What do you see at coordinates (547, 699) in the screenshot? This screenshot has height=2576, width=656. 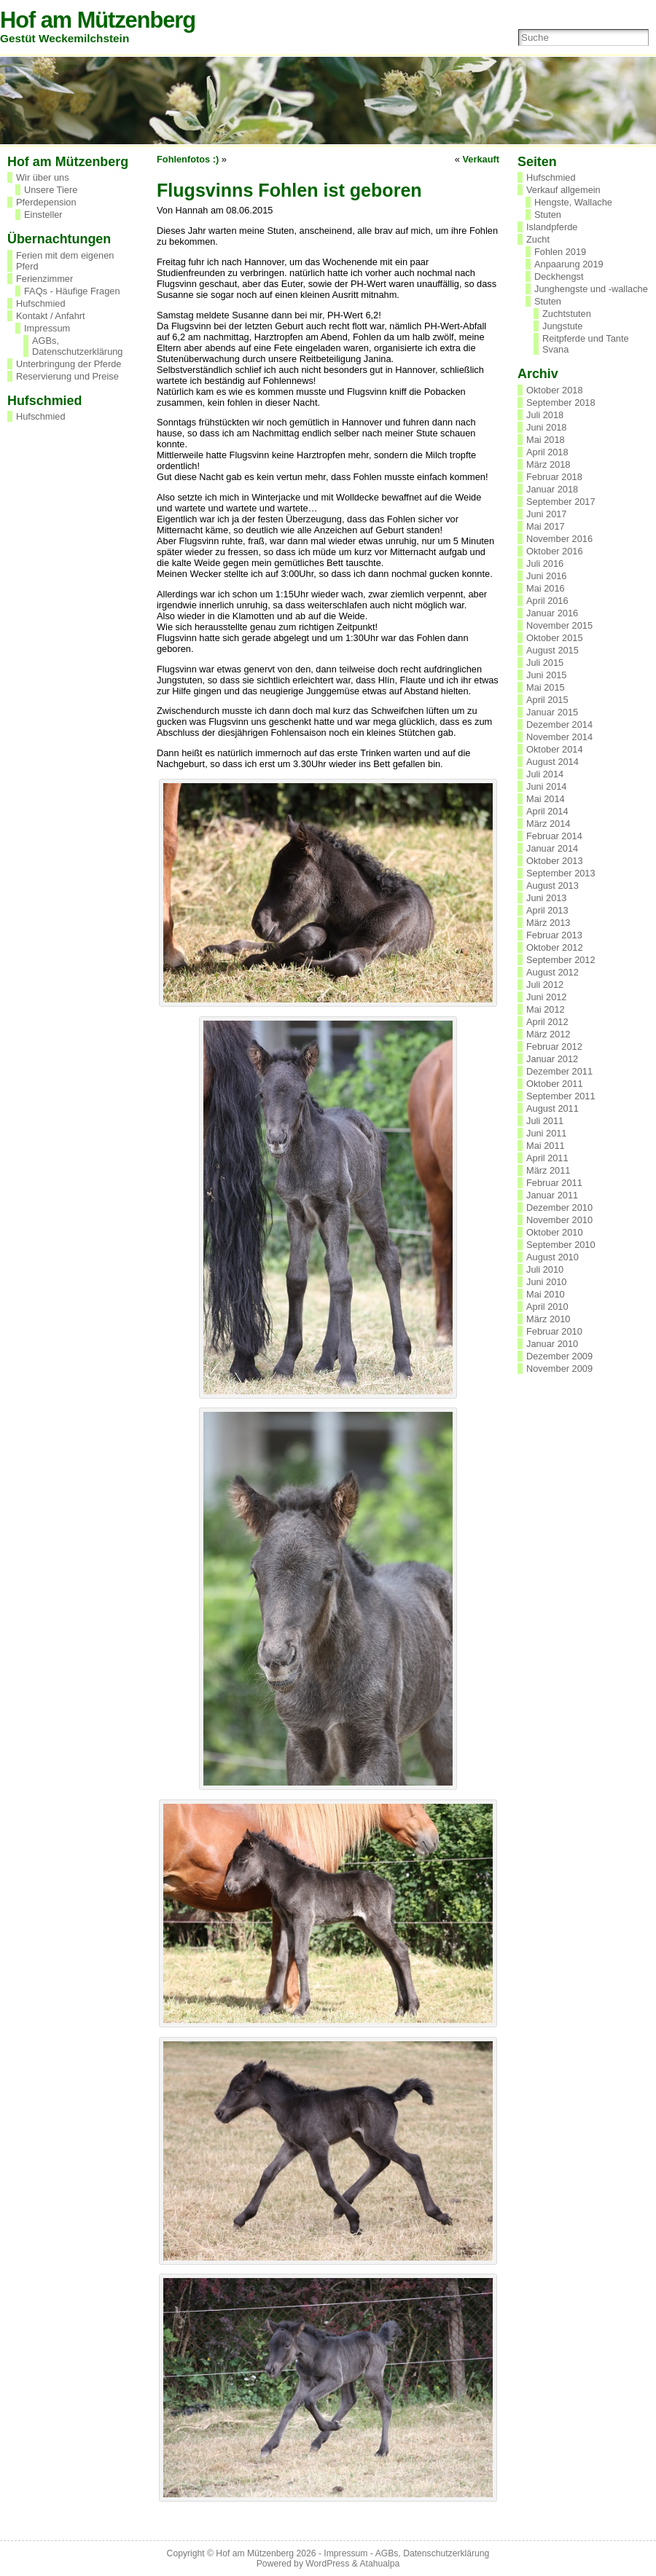 I see `April 2015` at bounding box center [547, 699].